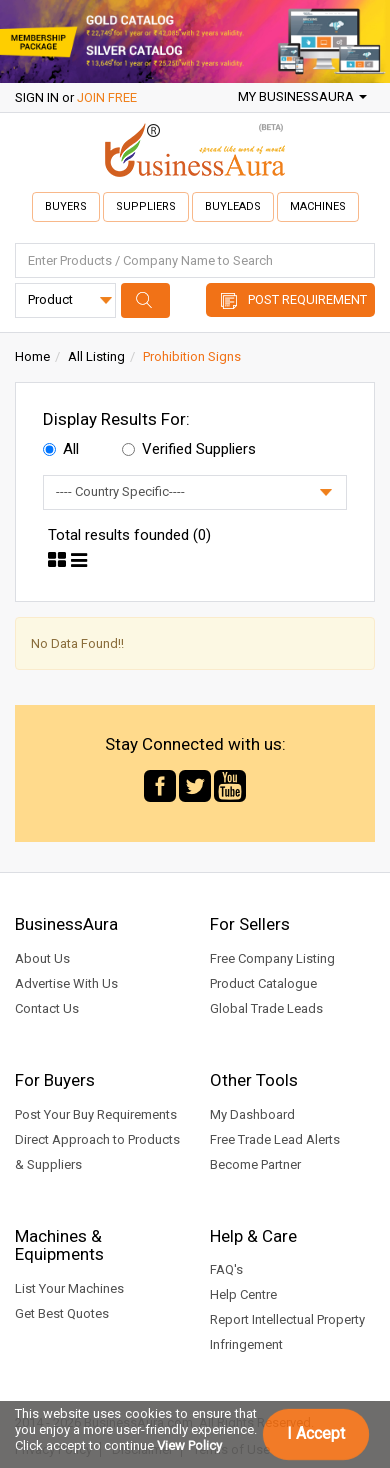 The height and width of the screenshot is (1468, 390). I want to click on Verified Suppliers, so click(189, 449).